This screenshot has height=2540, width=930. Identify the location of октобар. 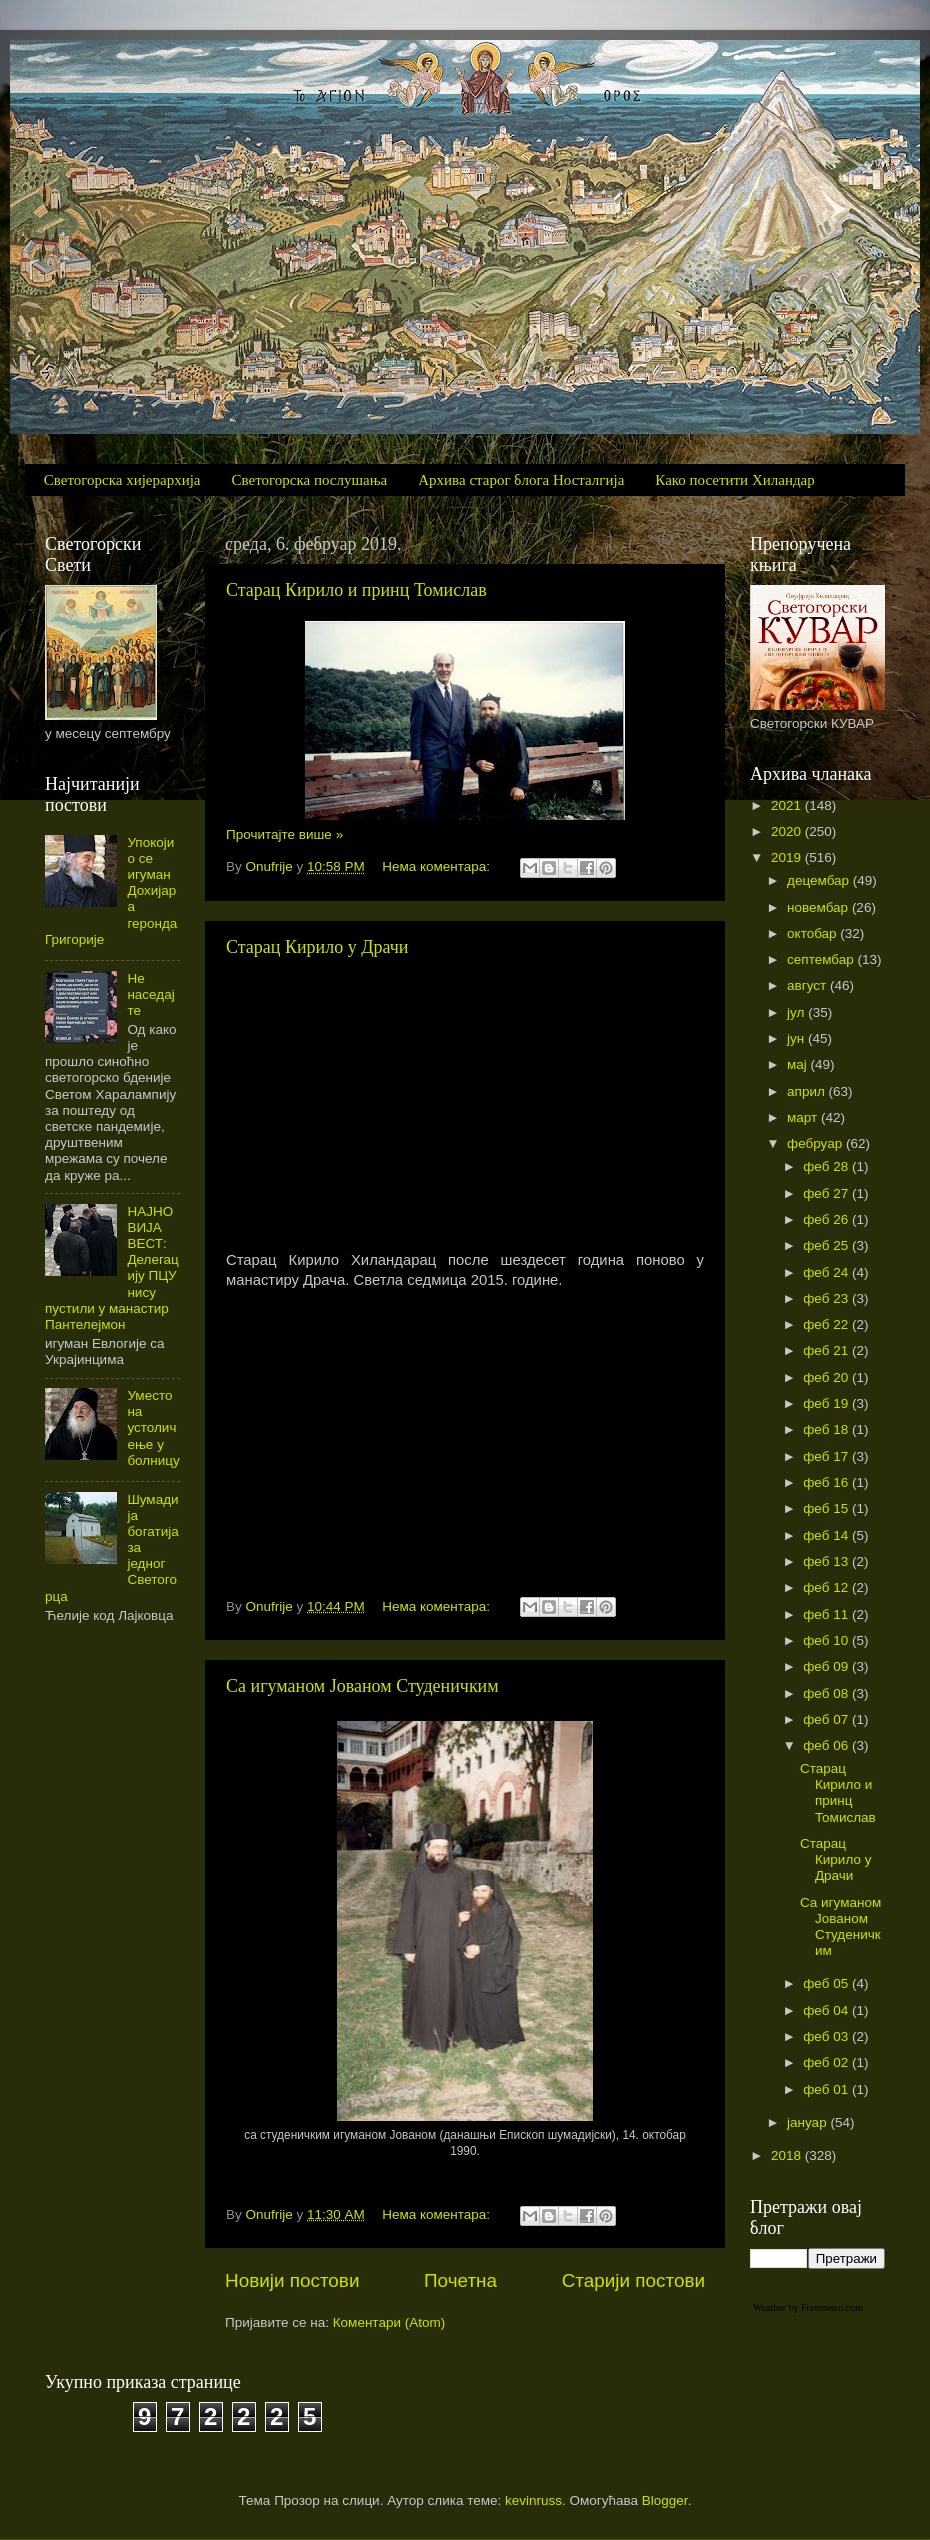
(813, 933).